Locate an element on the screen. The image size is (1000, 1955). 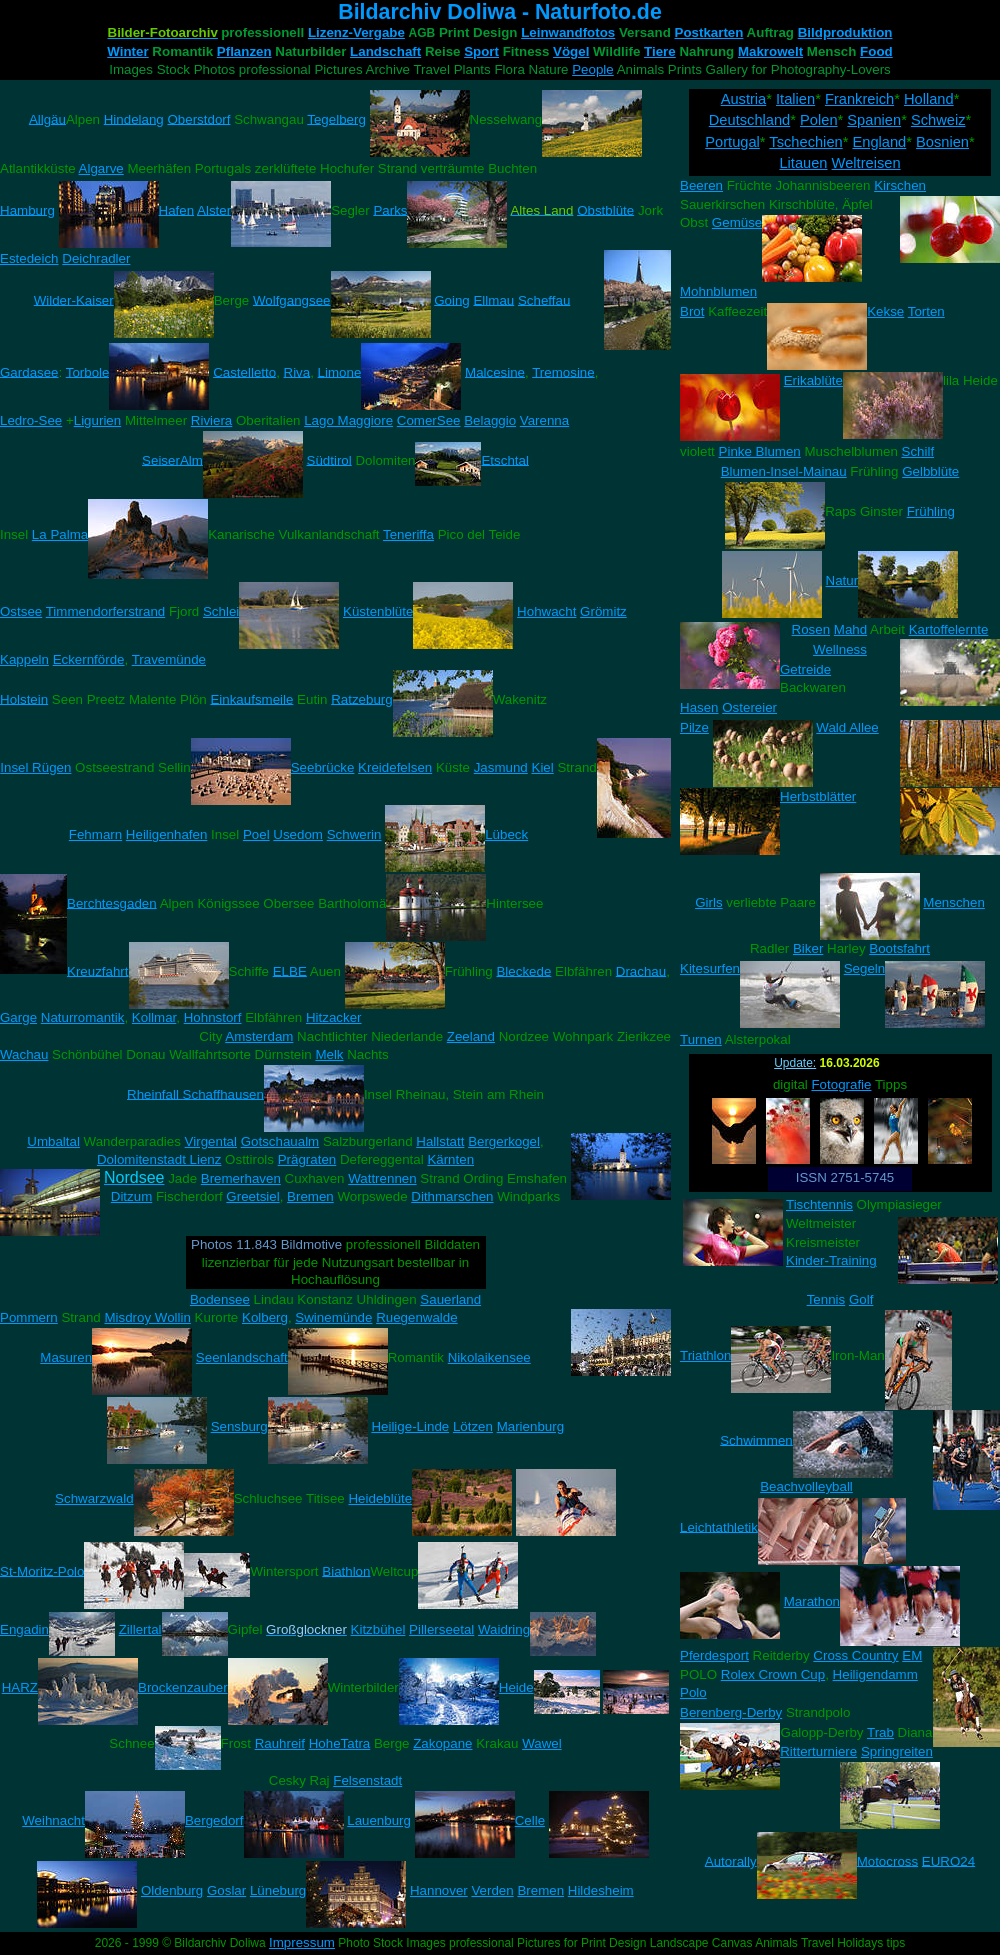
Beachvolleyball is located at coordinates (806, 1486).